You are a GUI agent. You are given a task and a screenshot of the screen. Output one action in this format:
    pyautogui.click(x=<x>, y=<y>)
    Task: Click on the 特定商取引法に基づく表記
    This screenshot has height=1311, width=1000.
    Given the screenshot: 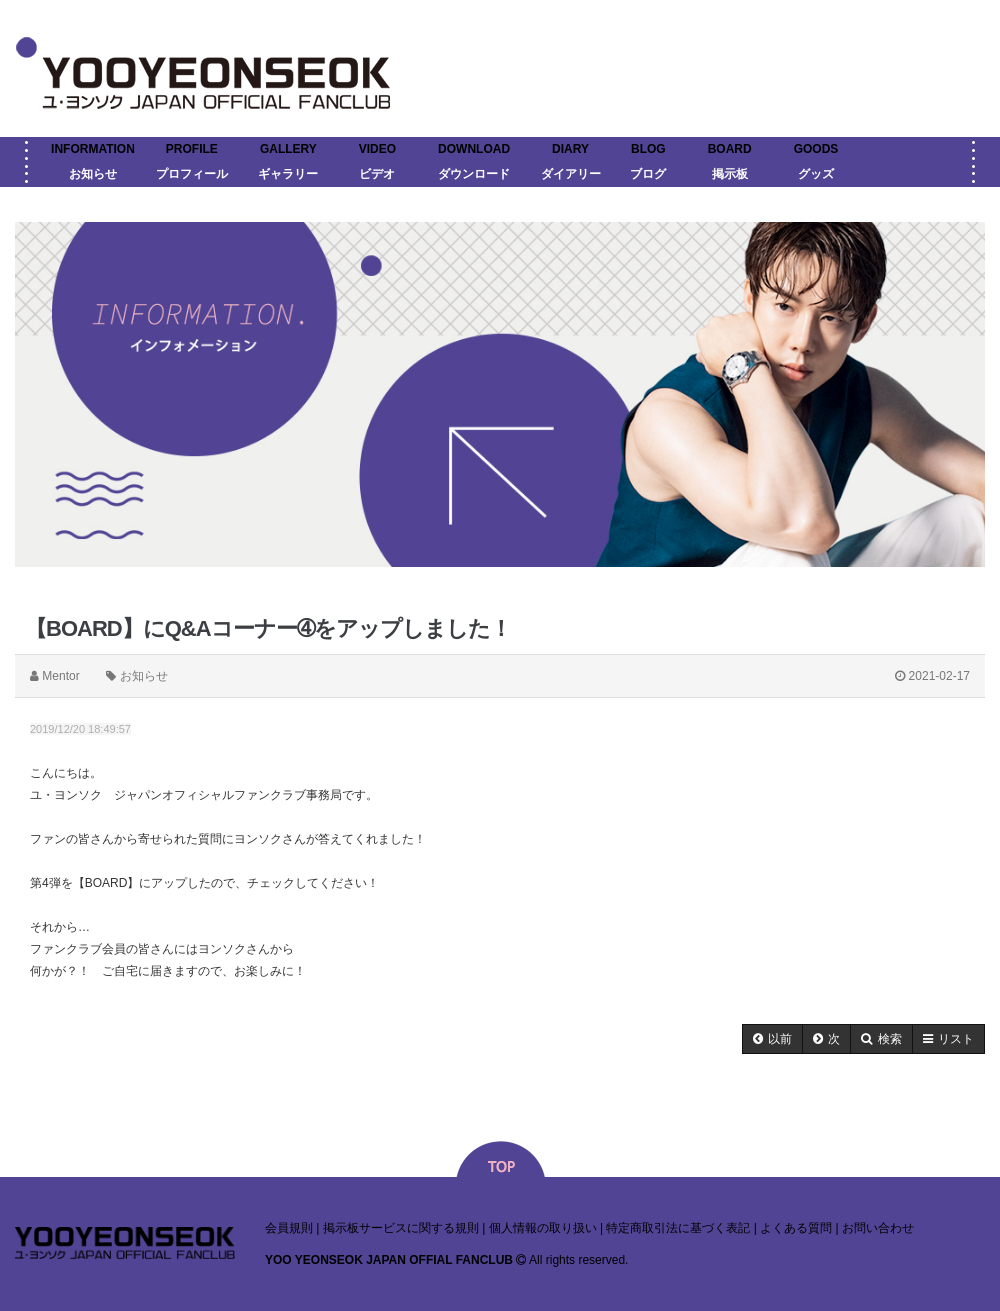 What is the action you would take?
    pyautogui.click(x=678, y=1228)
    